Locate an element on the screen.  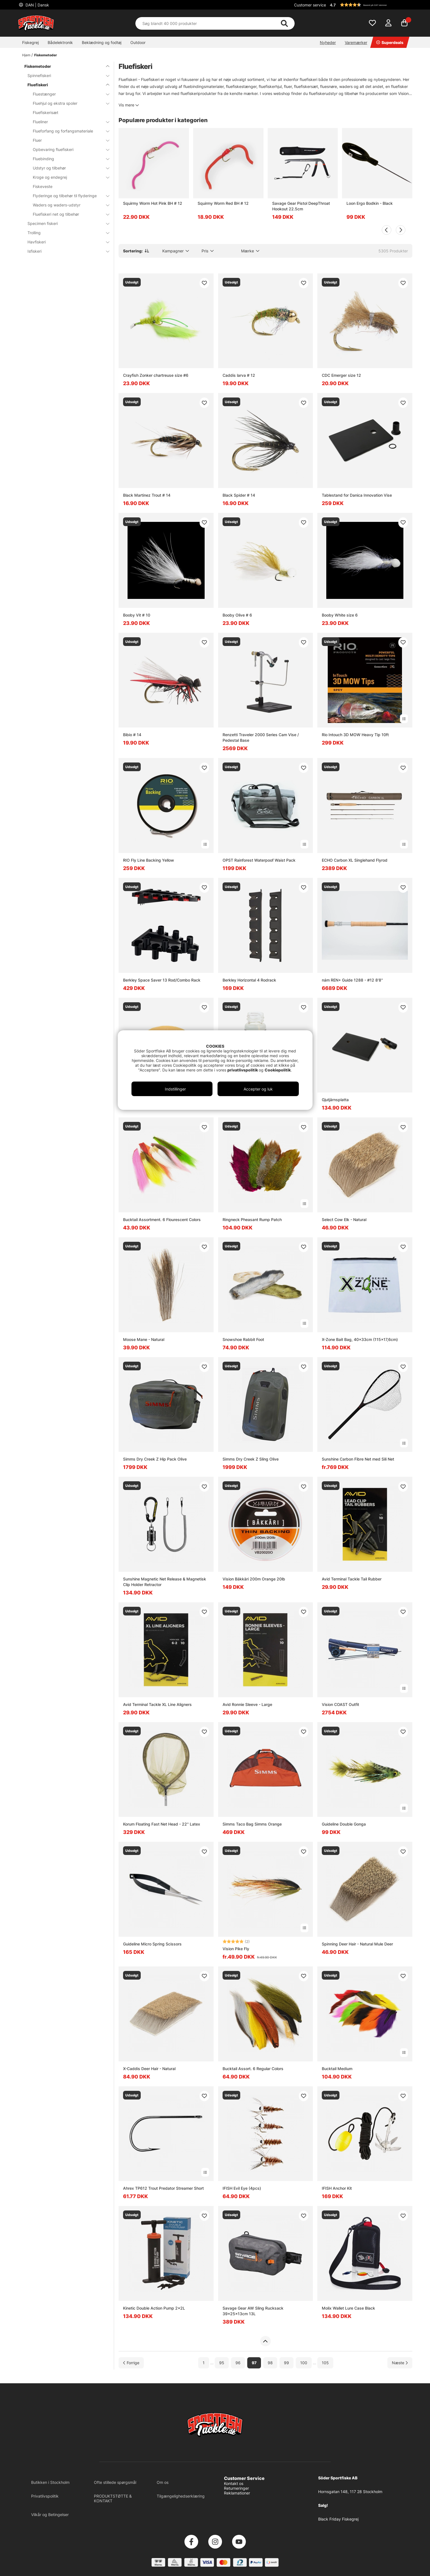
Booby Vit # 10 is located at coordinates (136, 615).